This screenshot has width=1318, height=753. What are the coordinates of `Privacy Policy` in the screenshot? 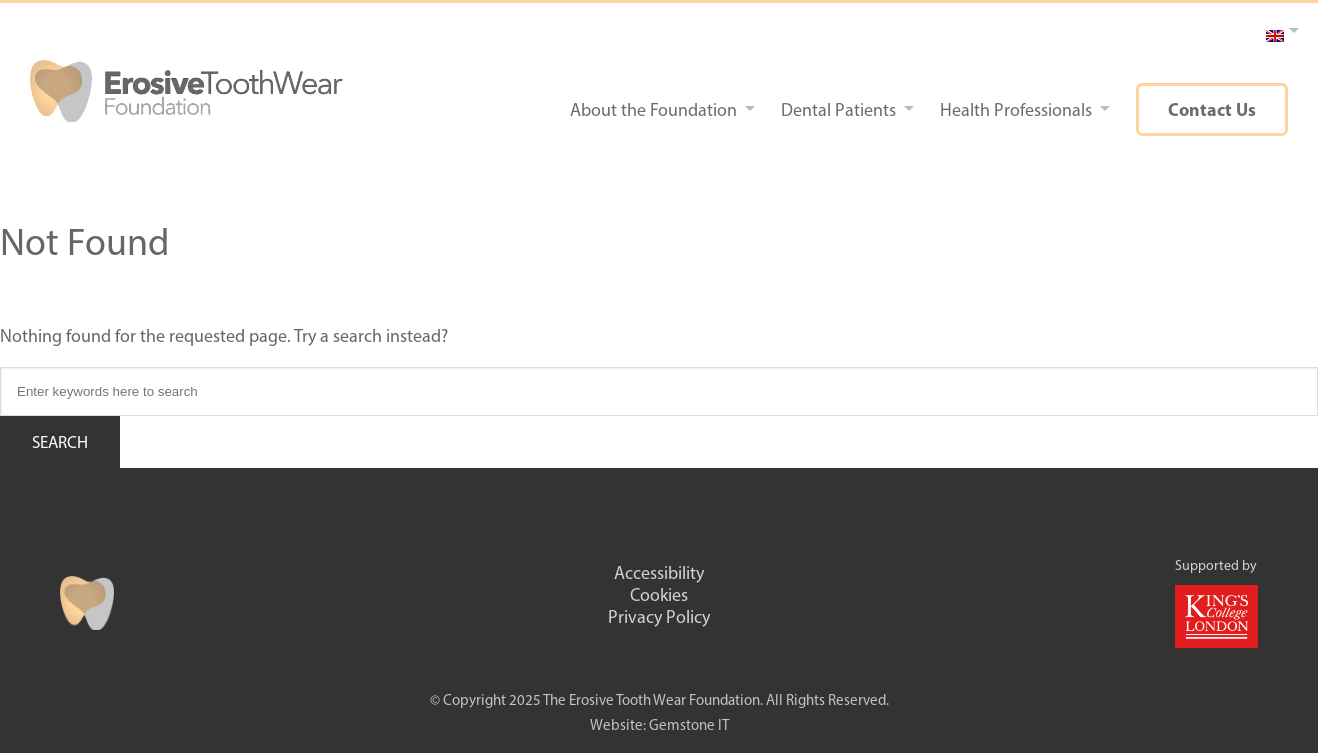 It's located at (659, 617).